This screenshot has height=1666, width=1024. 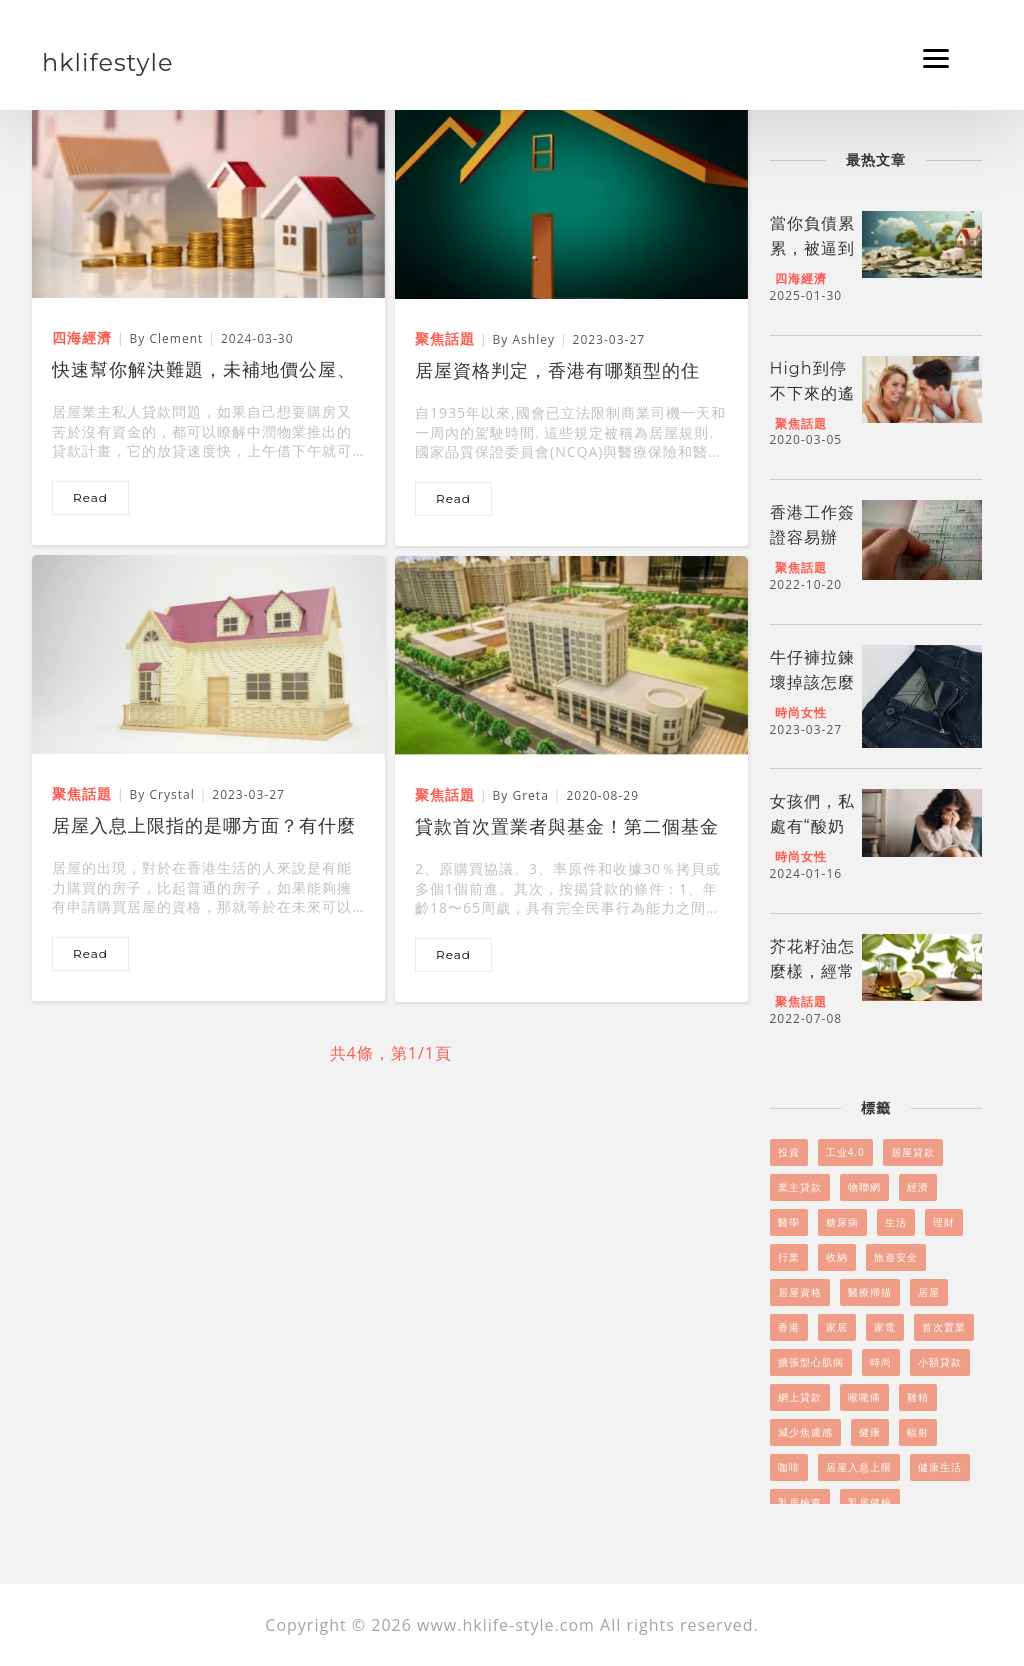 What do you see at coordinates (940, 1362) in the screenshot?
I see `小額貸款` at bounding box center [940, 1362].